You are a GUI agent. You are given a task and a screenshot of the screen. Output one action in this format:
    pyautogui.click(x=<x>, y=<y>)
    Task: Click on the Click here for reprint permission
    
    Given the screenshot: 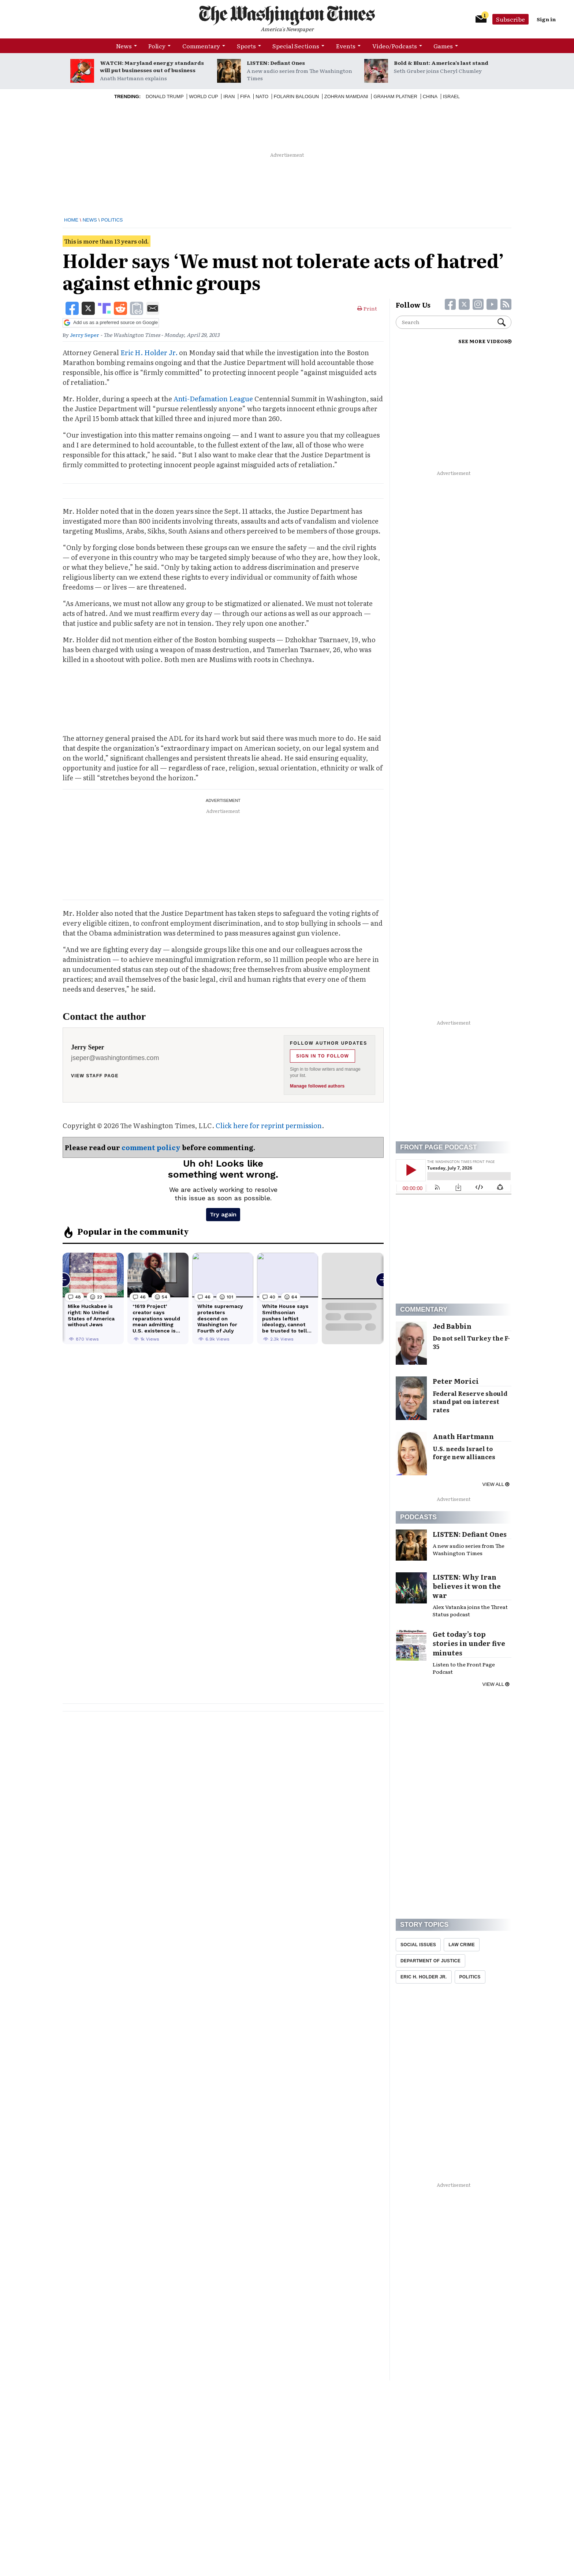 What is the action you would take?
    pyautogui.click(x=269, y=1125)
    